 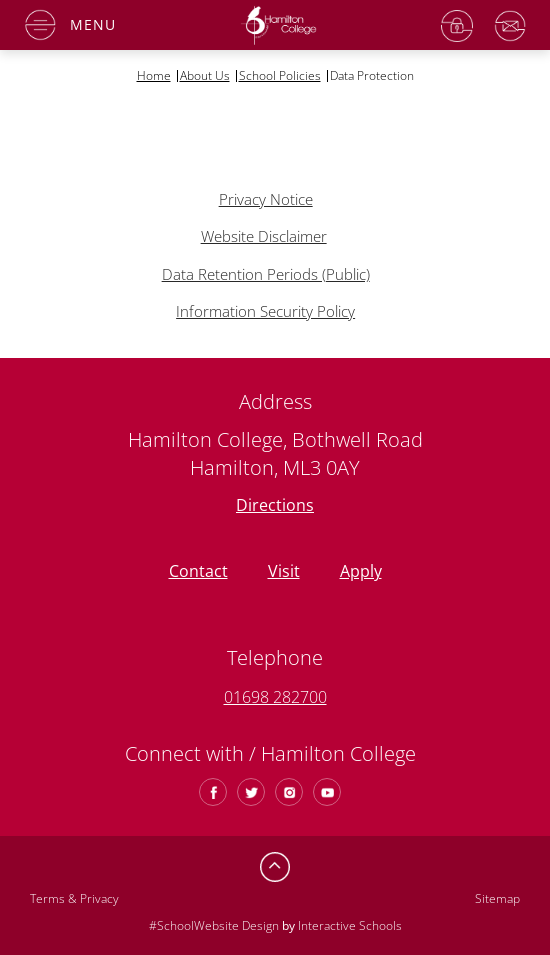 What do you see at coordinates (284, 571) in the screenshot?
I see `Visit` at bounding box center [284, 571].